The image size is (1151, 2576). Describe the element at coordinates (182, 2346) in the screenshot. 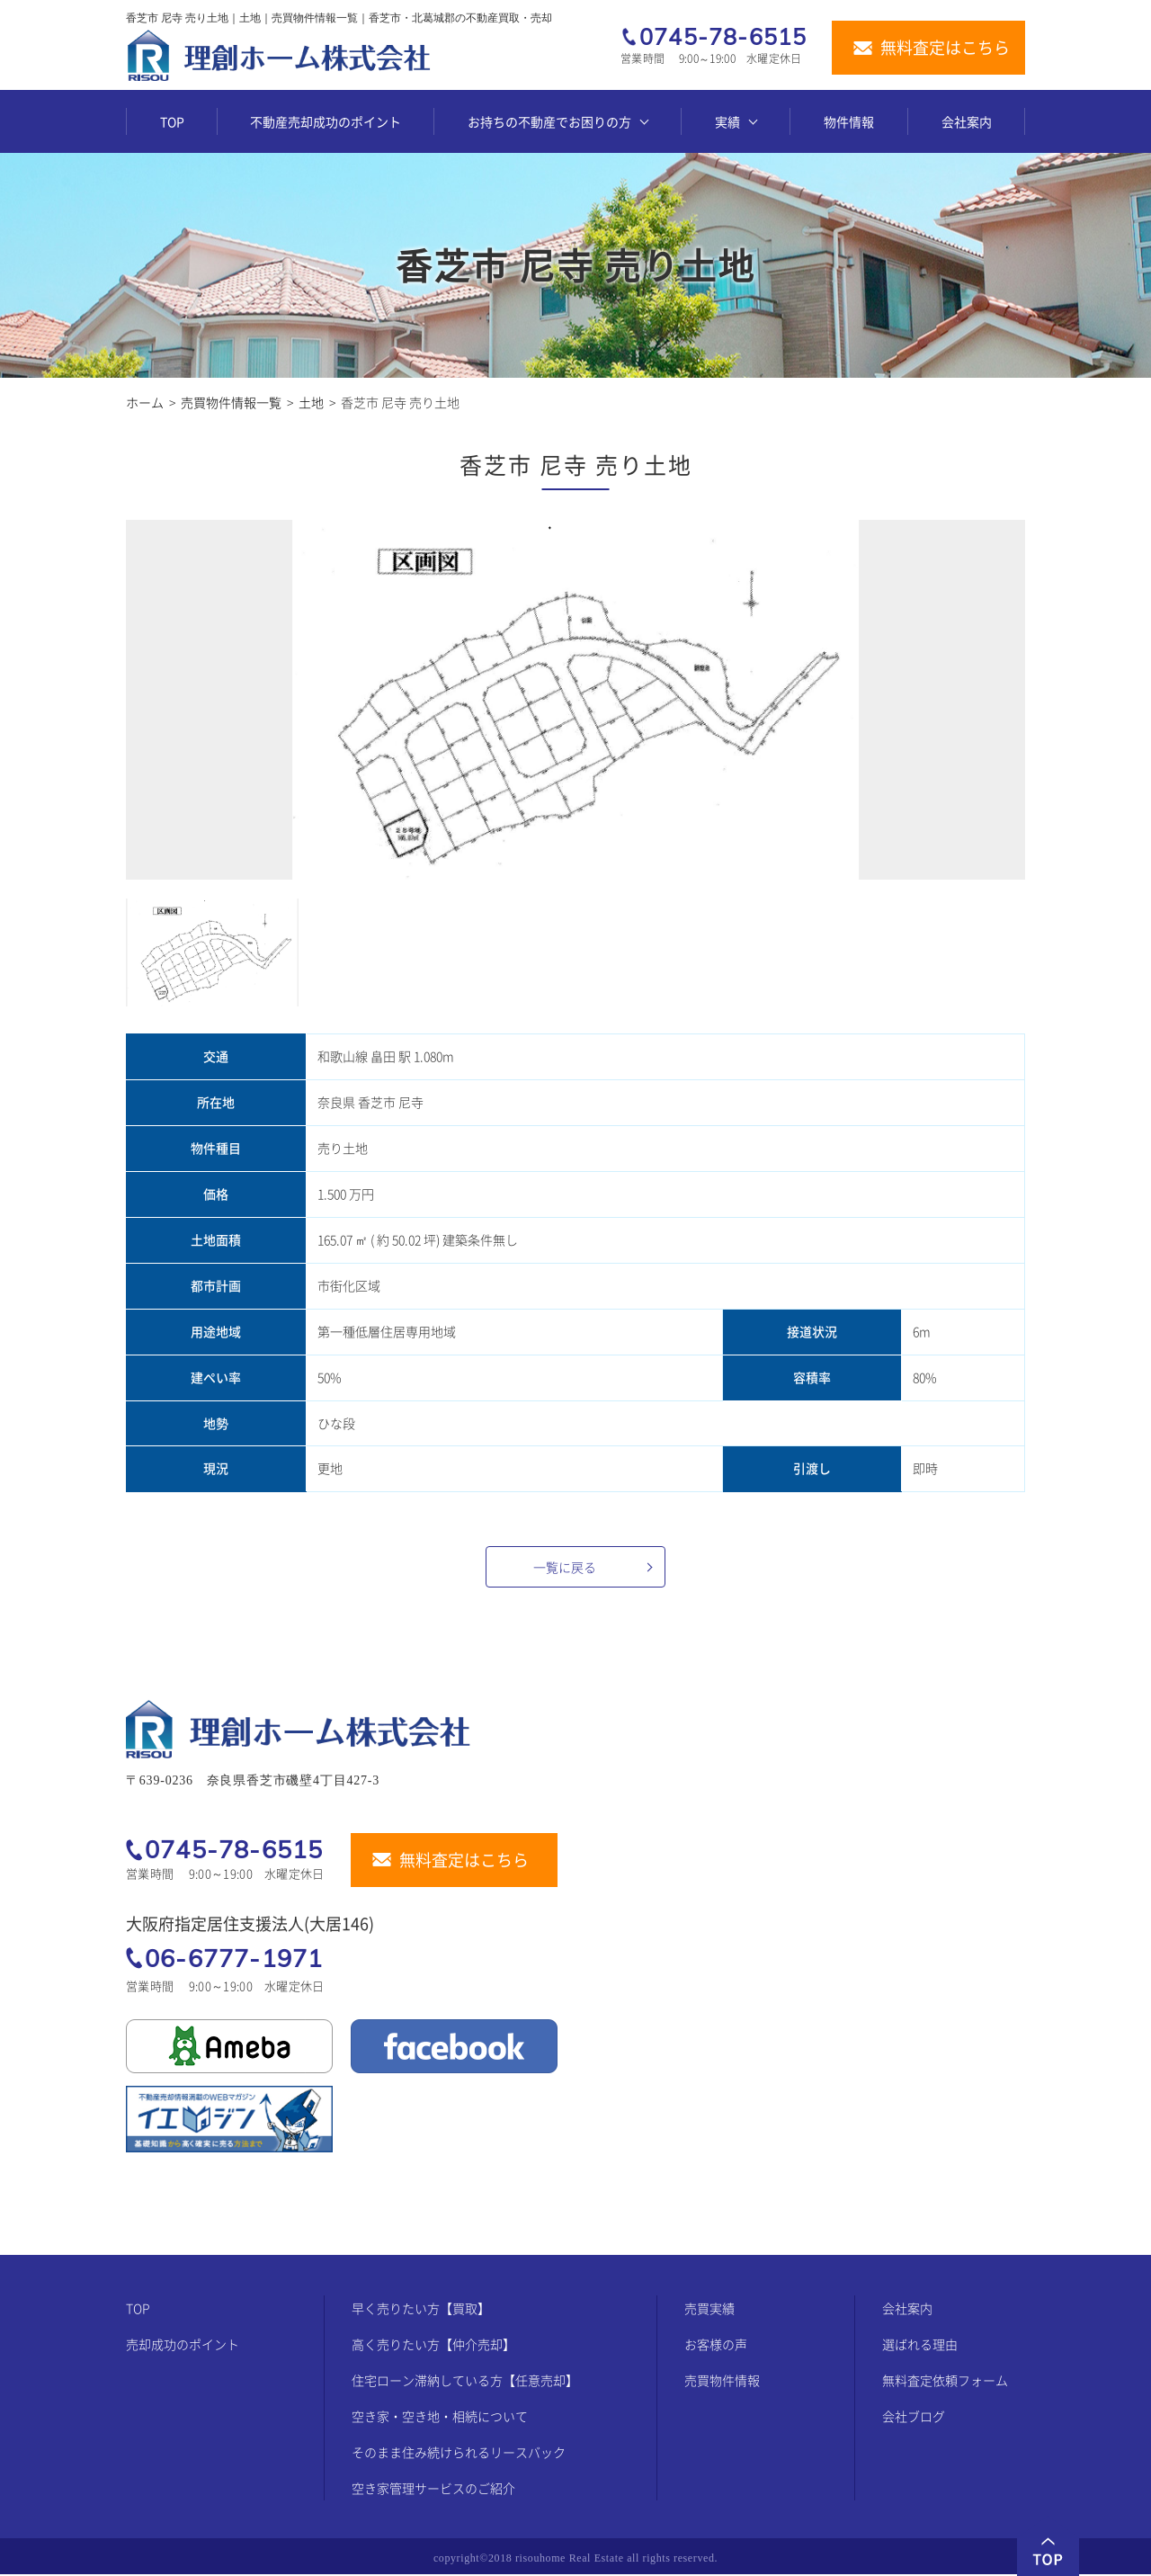

I see `売却成功のポイント` at that location.